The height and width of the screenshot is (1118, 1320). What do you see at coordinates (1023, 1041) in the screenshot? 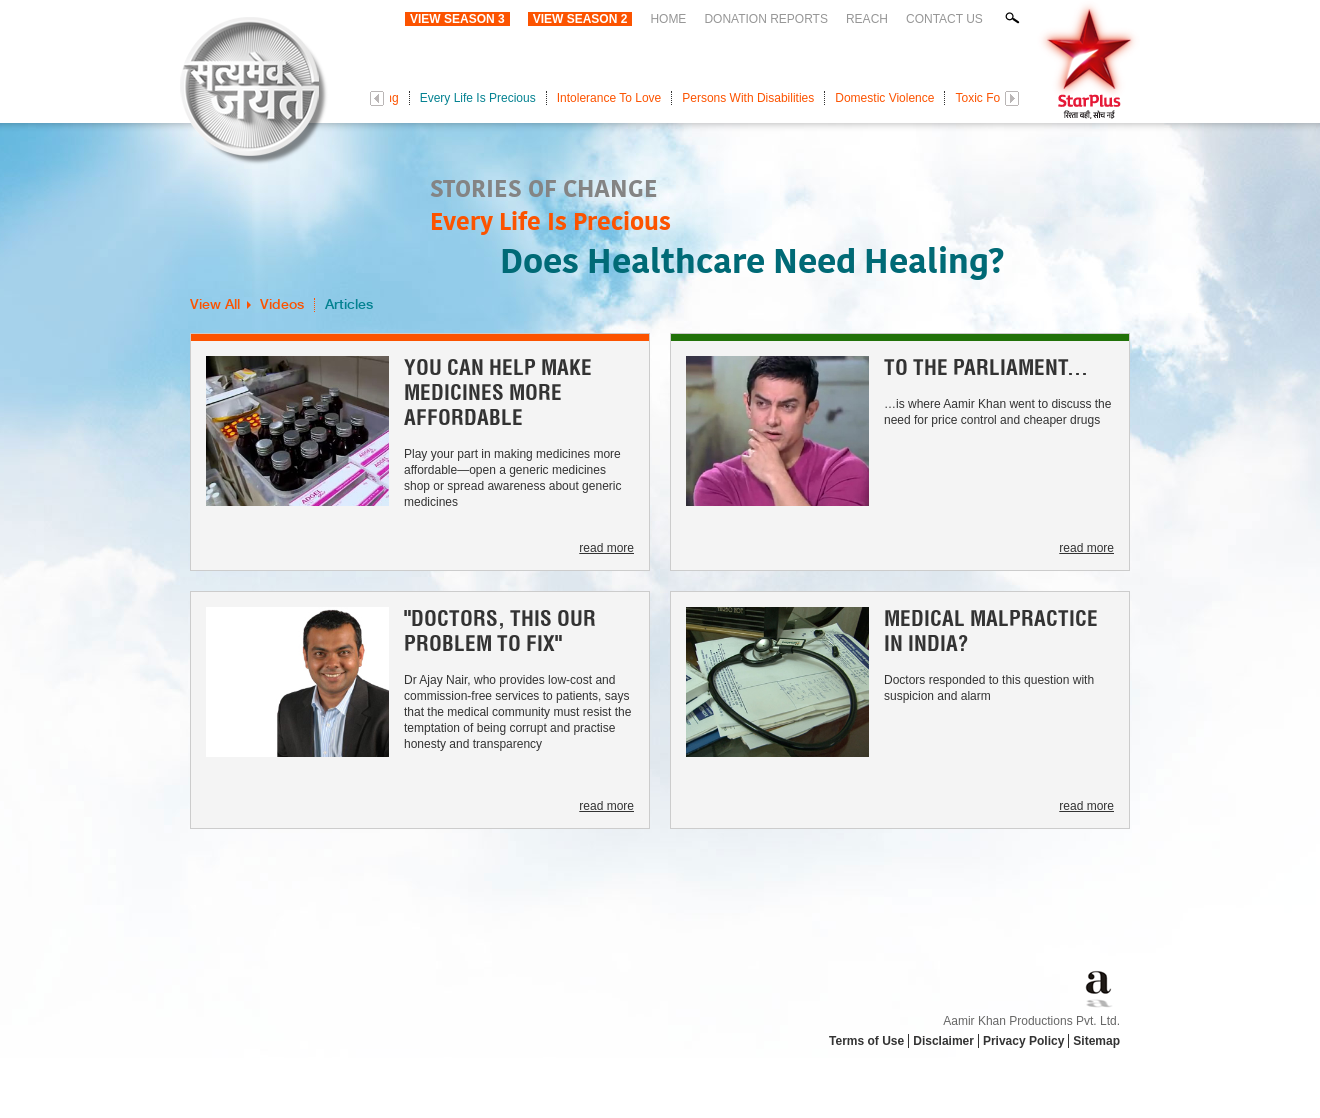
I see `Privacy Policy` at bounding box center [1023, 1041].